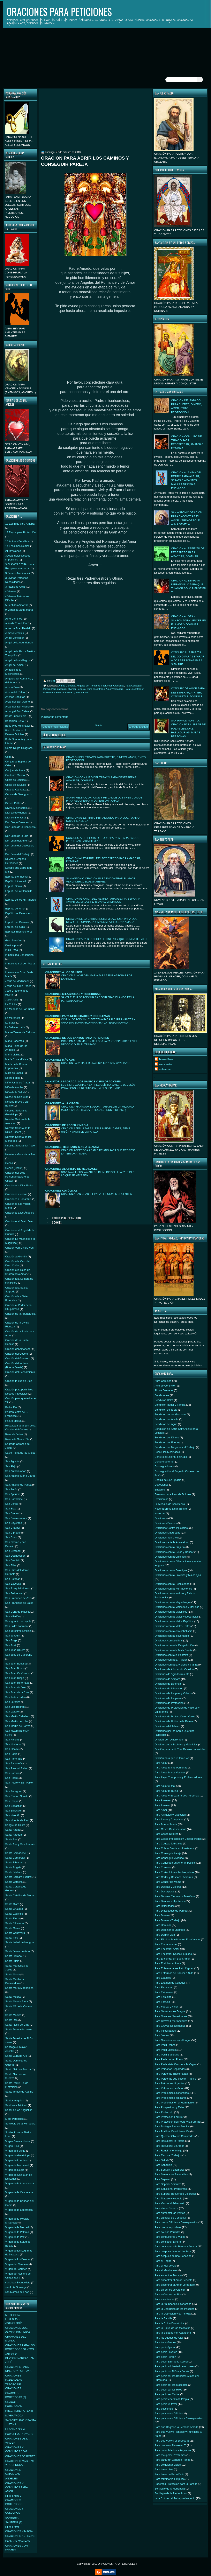 The height and width of the screenshot is (2576, 211). What do you see at coordinates (15, 1471) in the screenshot?
I see `San Antonio Abad` at bounding box center [15, 1471].